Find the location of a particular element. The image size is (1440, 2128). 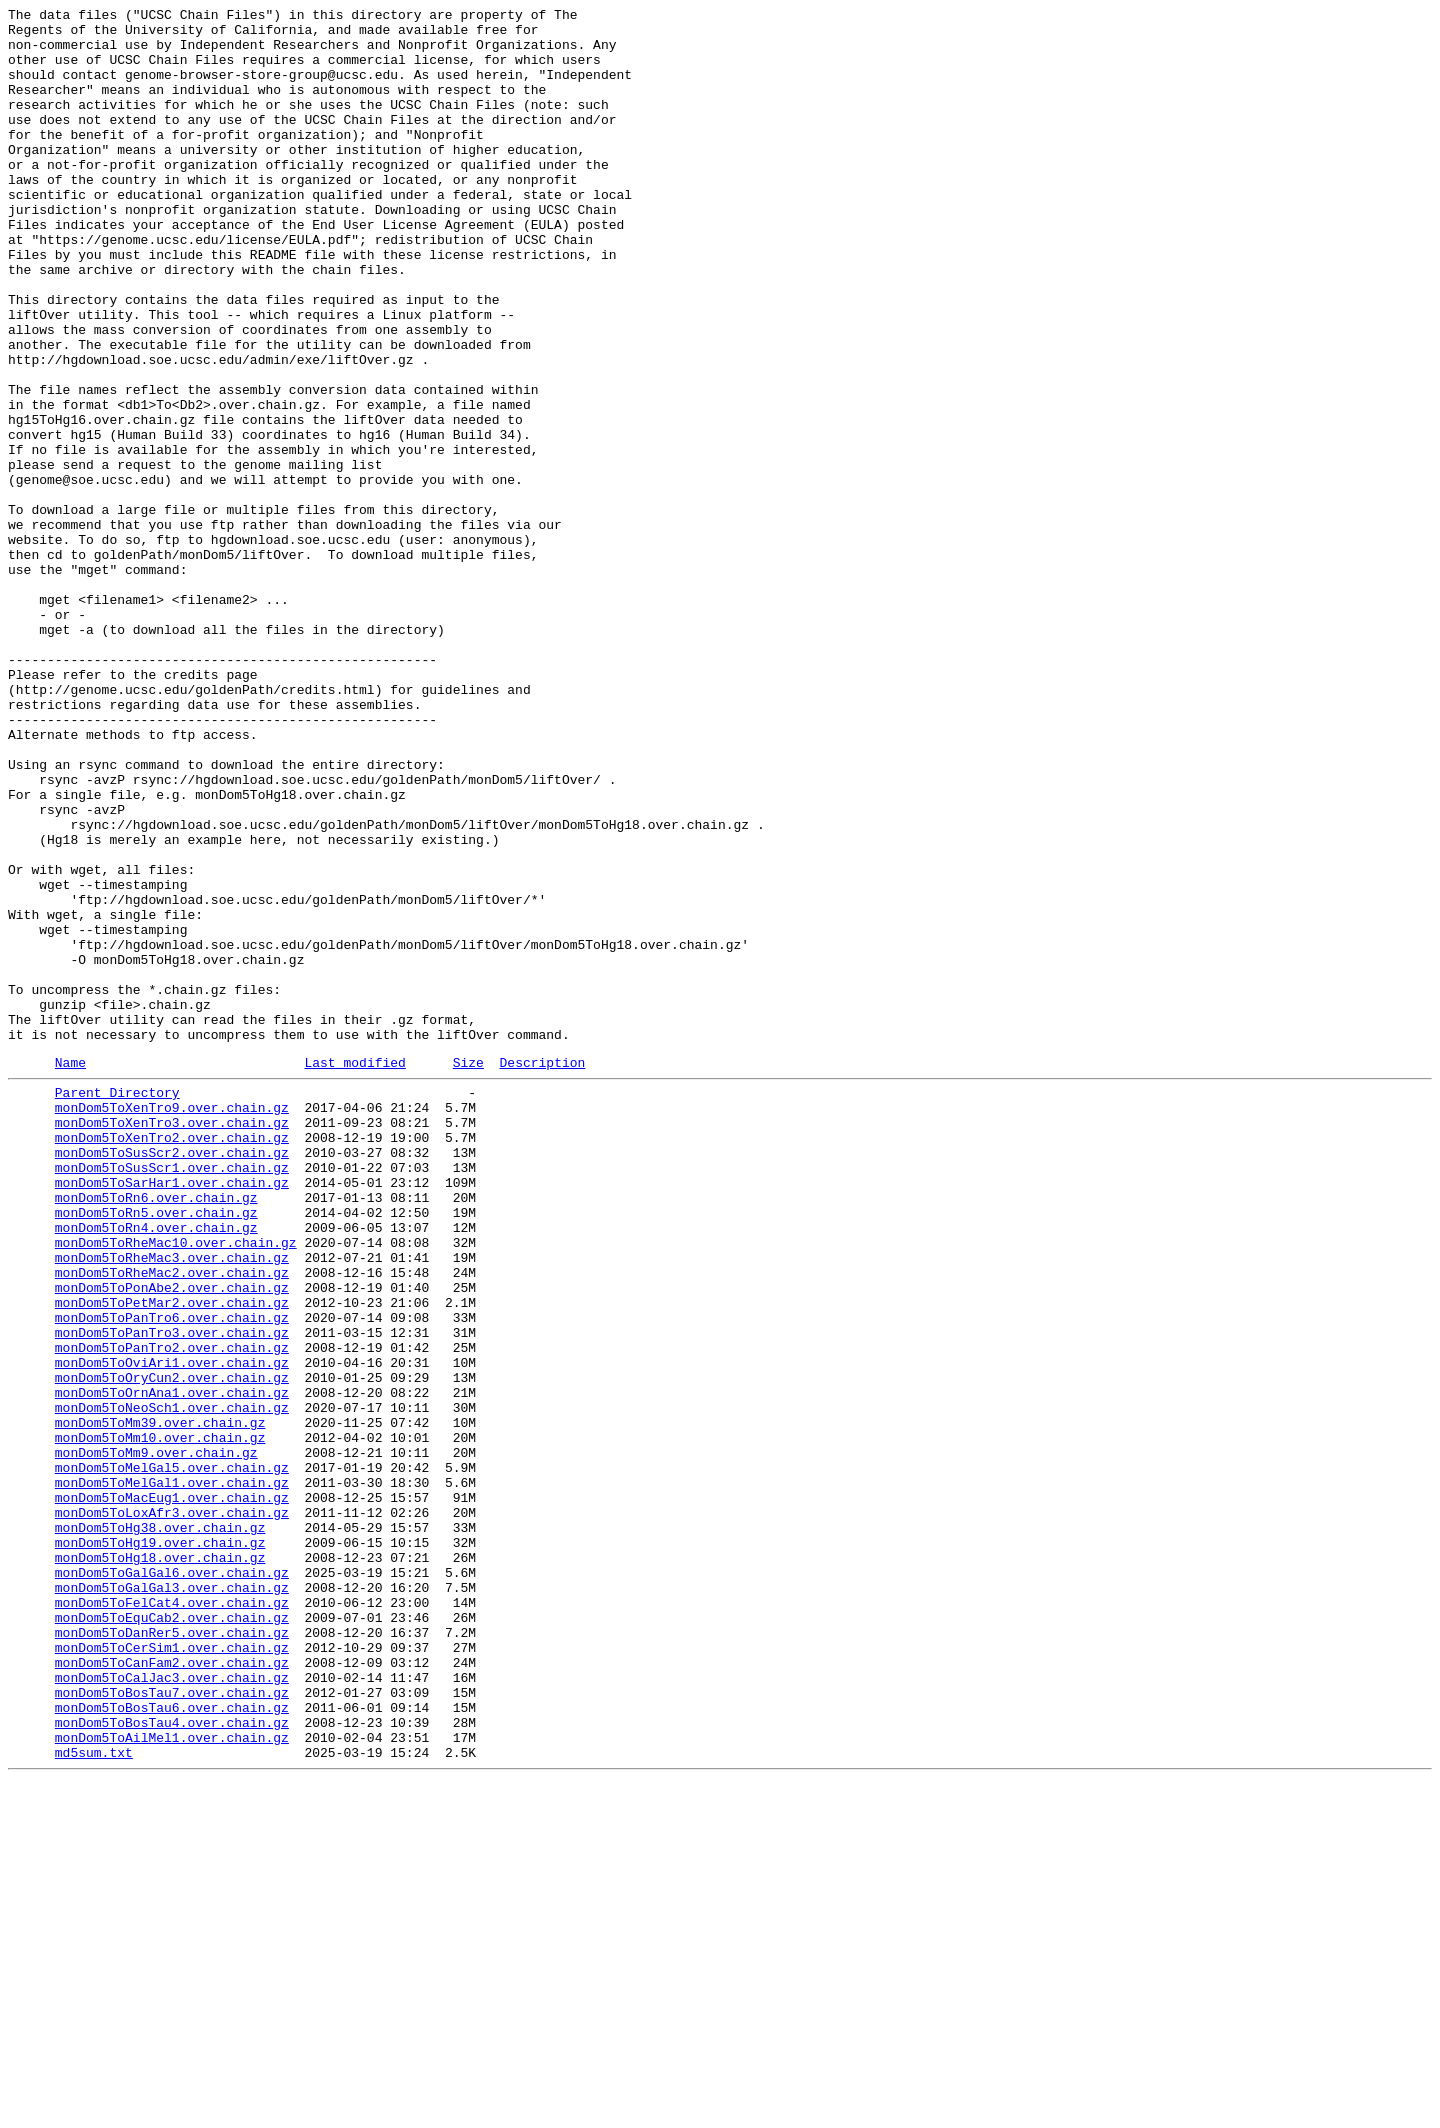

monDom5ToCerSim1.over.chain.gz is located at coordinates (172, 1971).